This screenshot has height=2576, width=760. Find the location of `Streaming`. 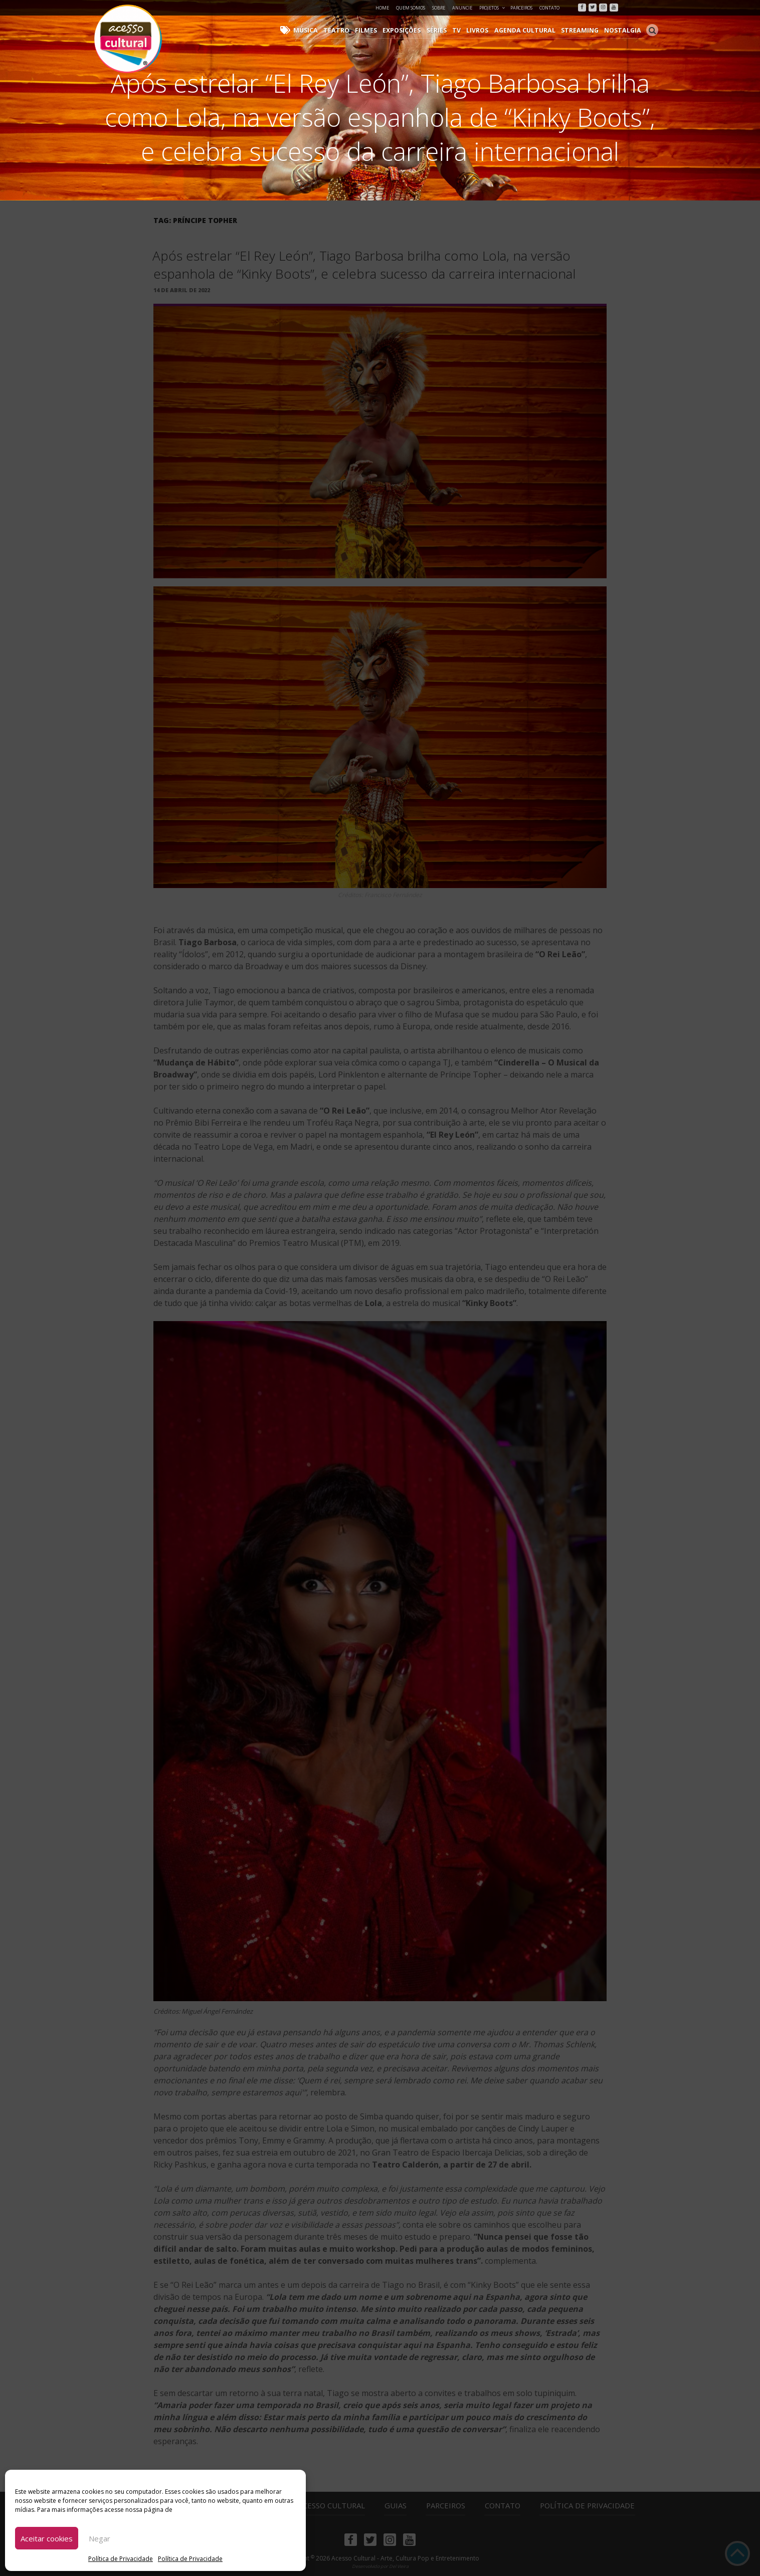

Streaming is located at coordinates (583, 30).